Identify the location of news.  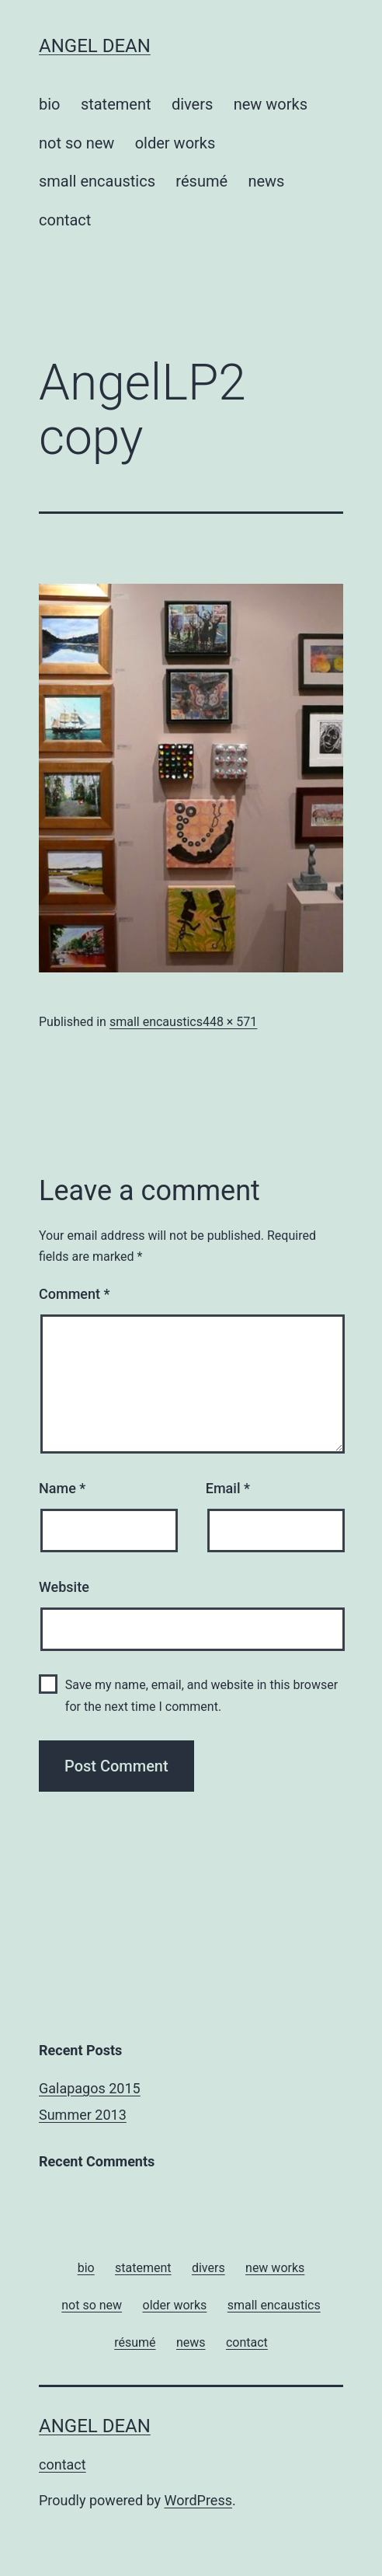
(266, 181).